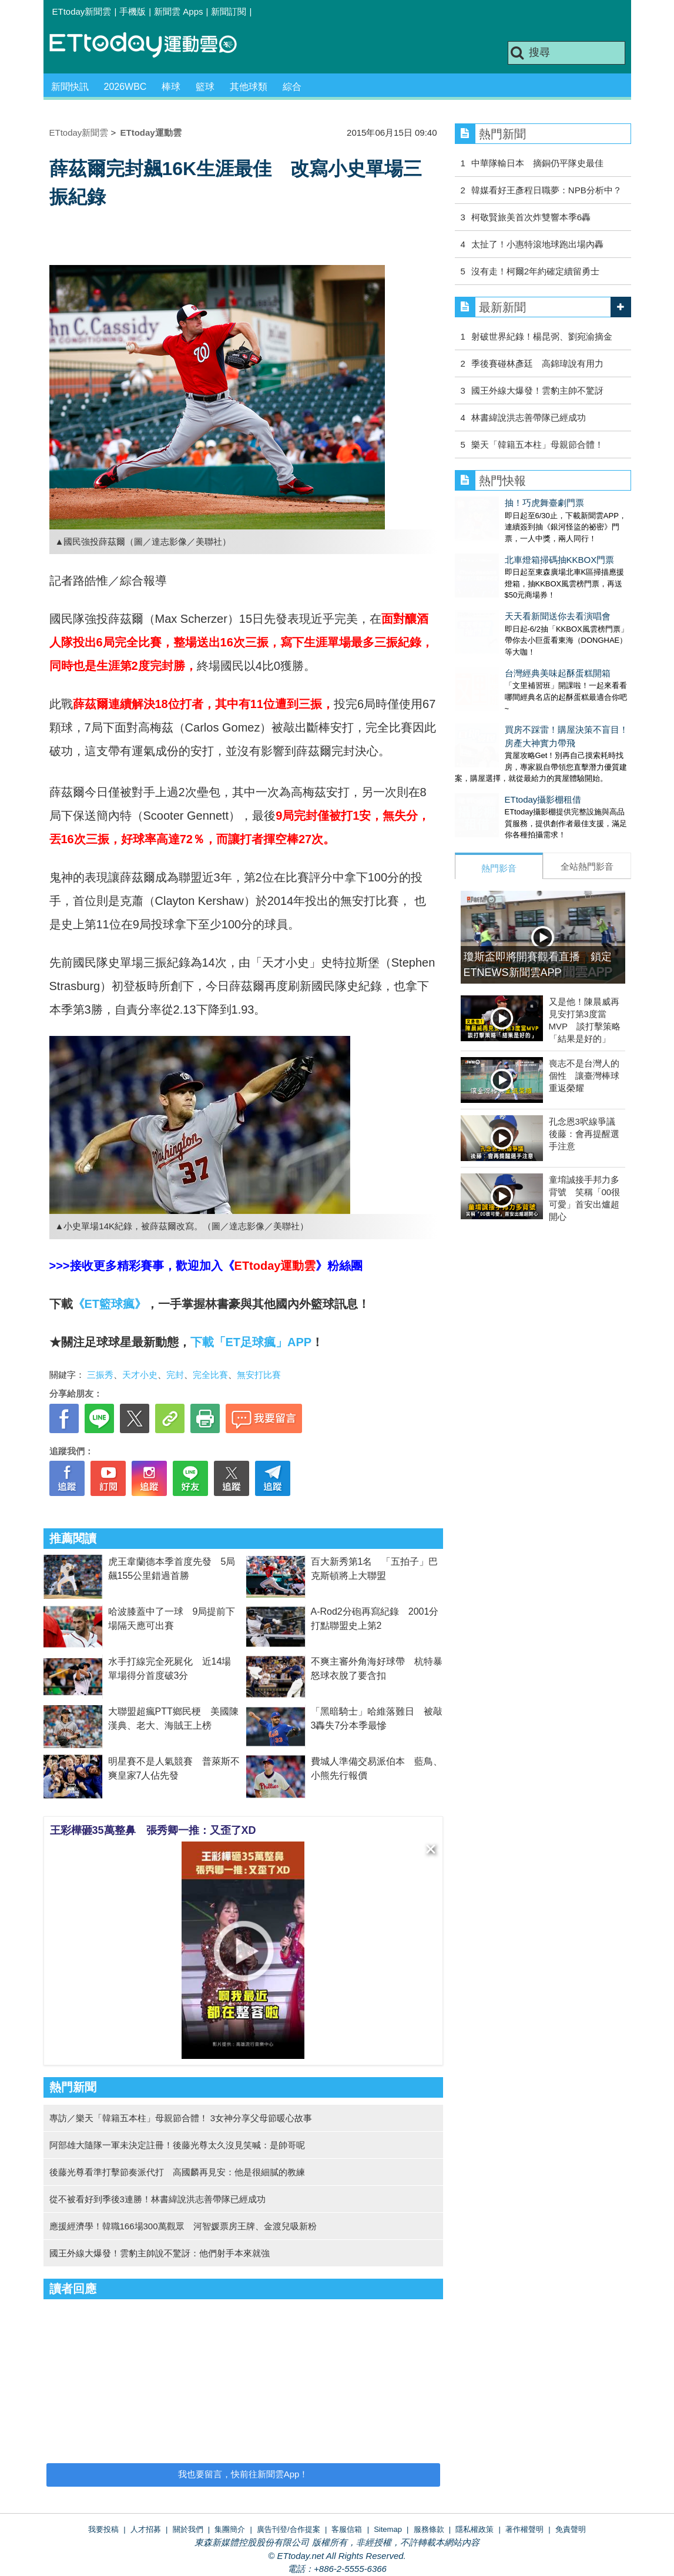  I want to click on 運動雲, so click(152, 45).